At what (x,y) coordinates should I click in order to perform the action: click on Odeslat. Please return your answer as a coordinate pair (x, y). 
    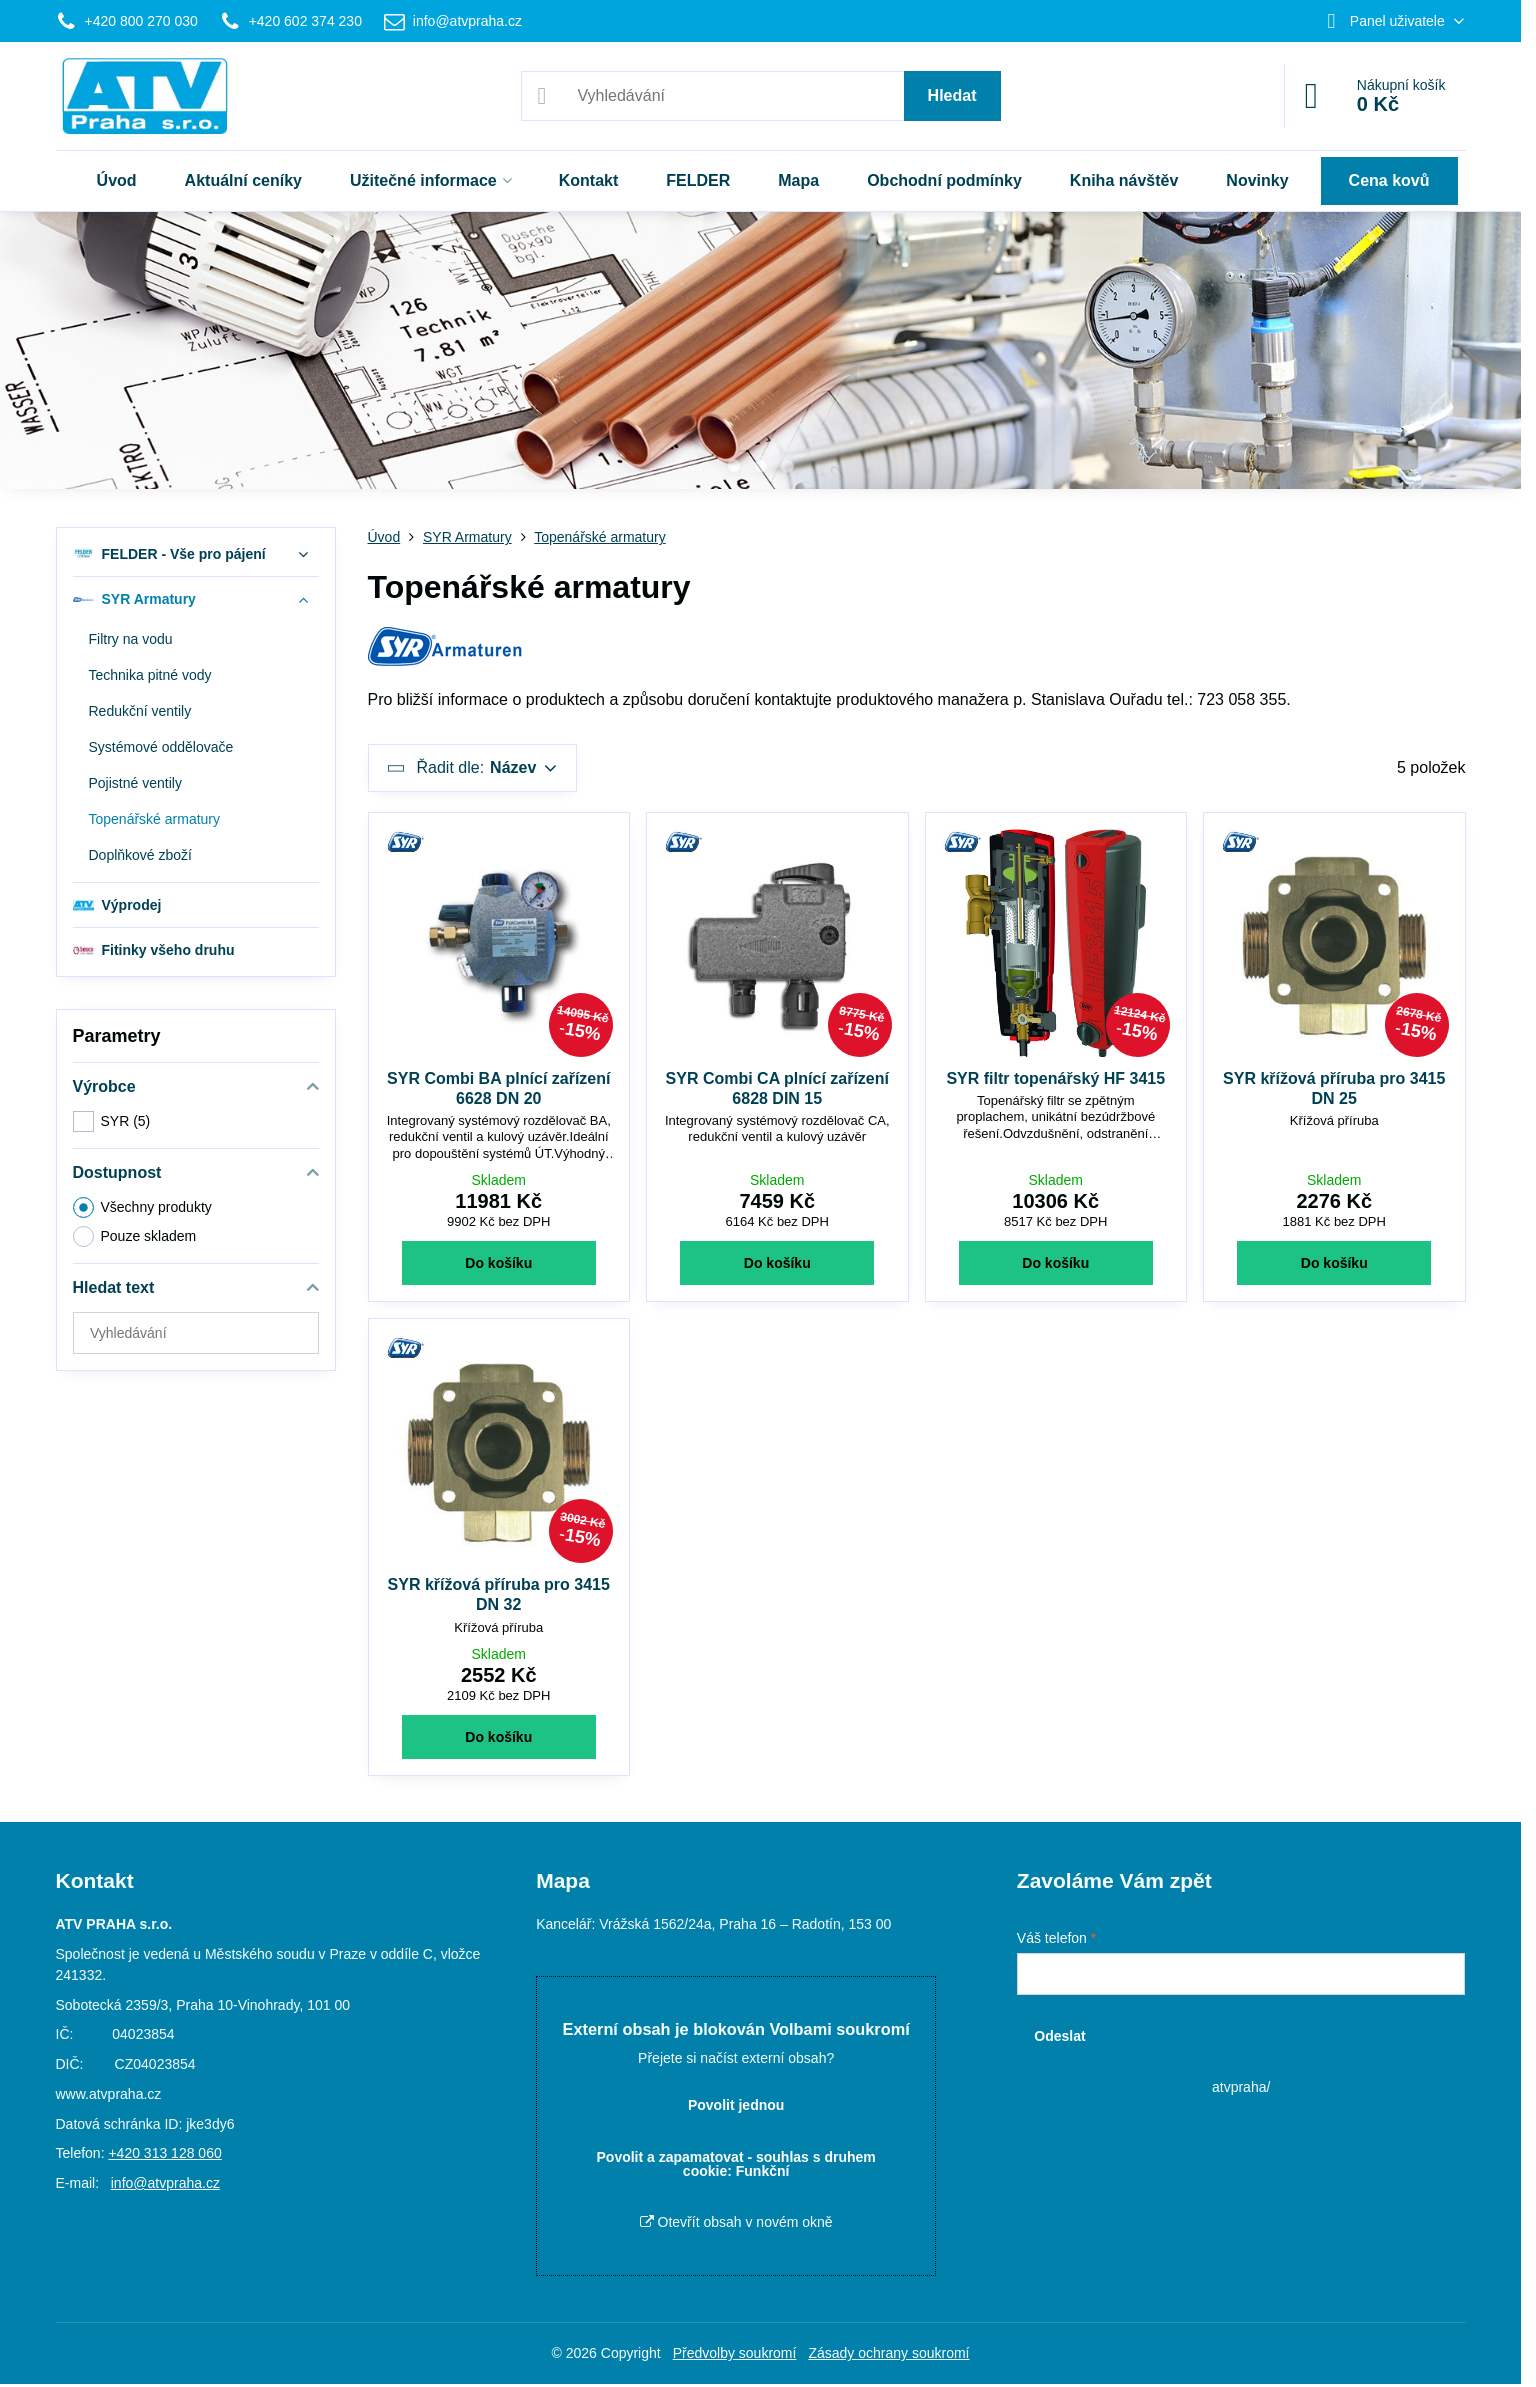
    Looking at the image, I should click on (1059, 2036).